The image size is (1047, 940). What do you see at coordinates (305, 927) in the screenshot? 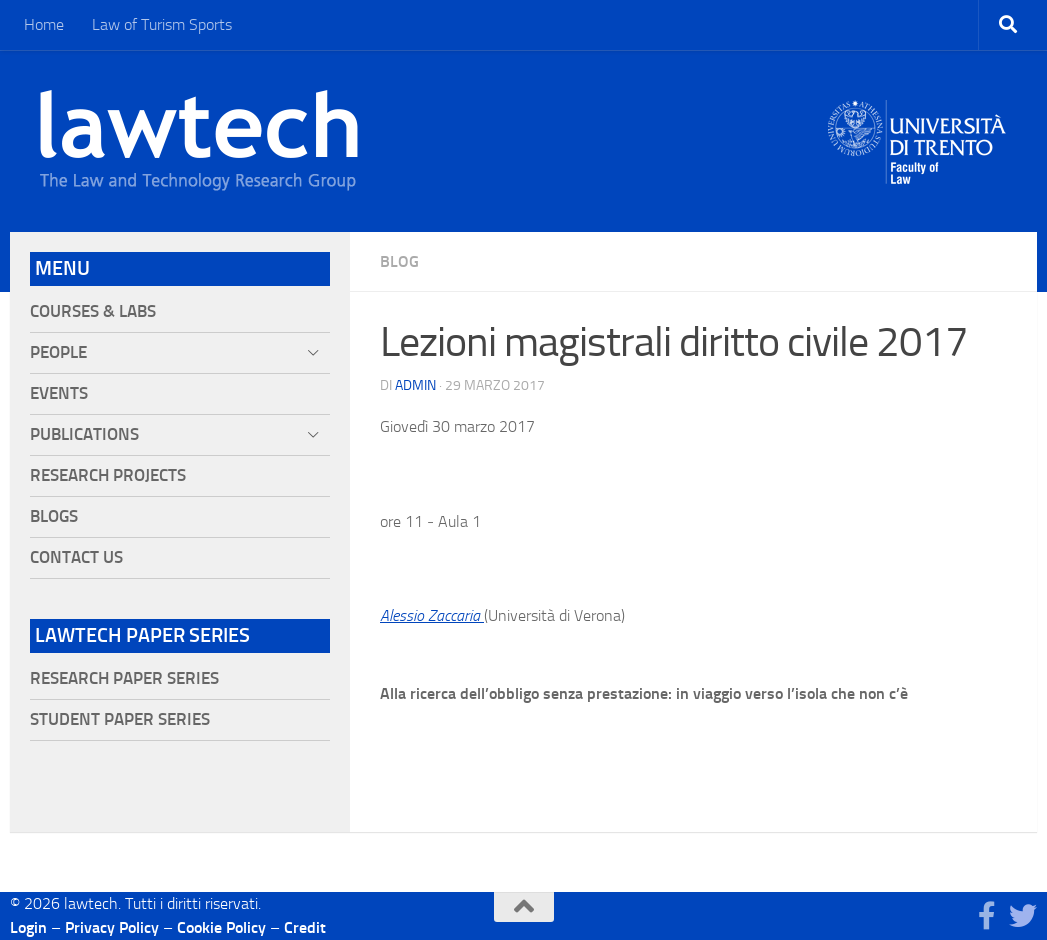
I see `Credit` at bounding box center [305, 927].